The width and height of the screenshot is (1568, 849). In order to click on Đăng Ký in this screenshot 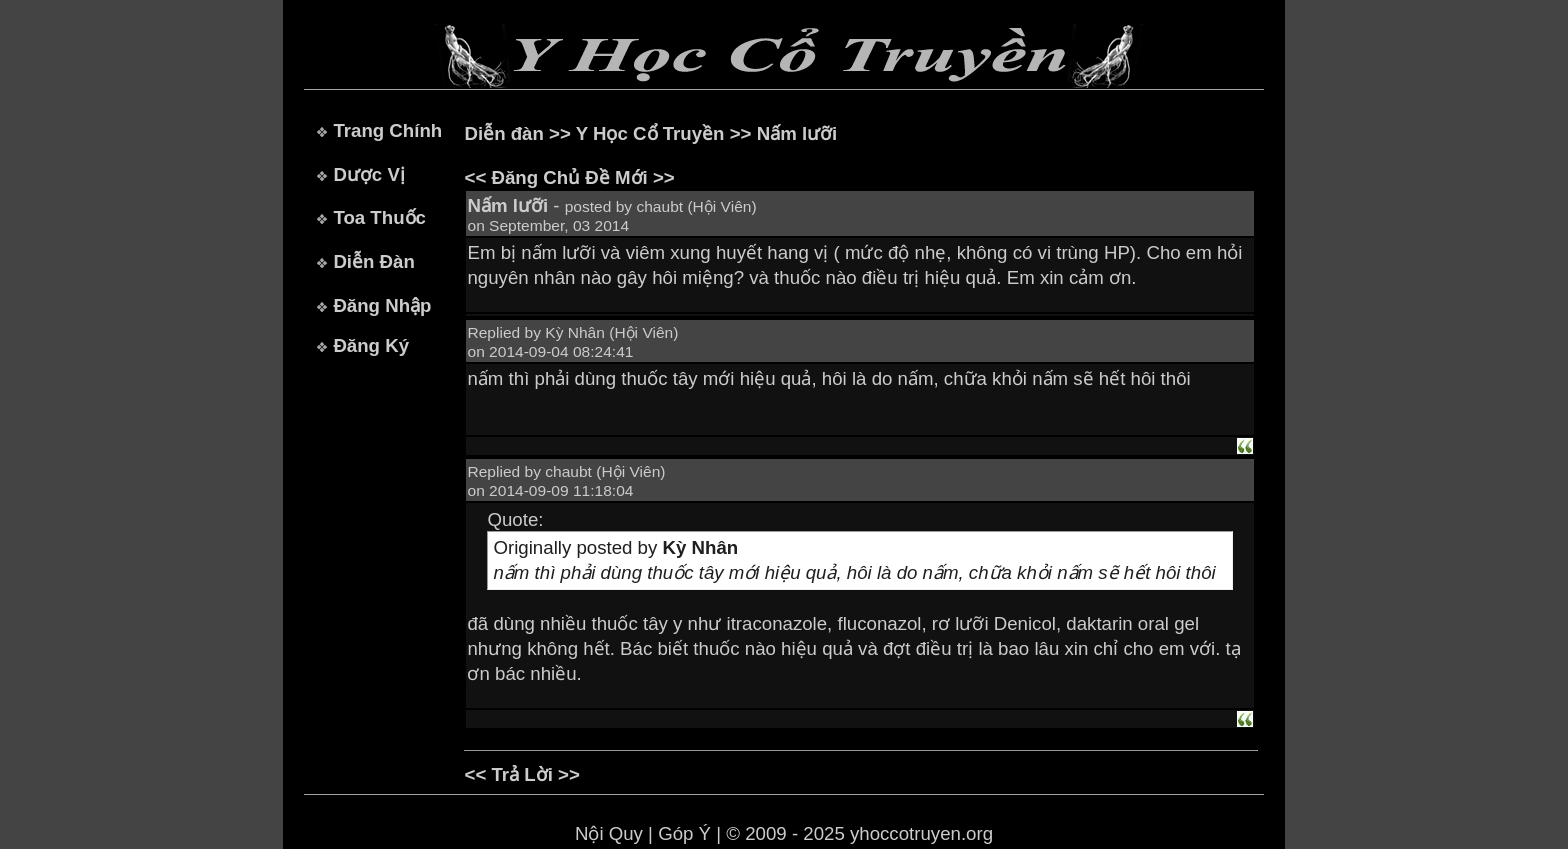, I will do `click(371, 345)`.